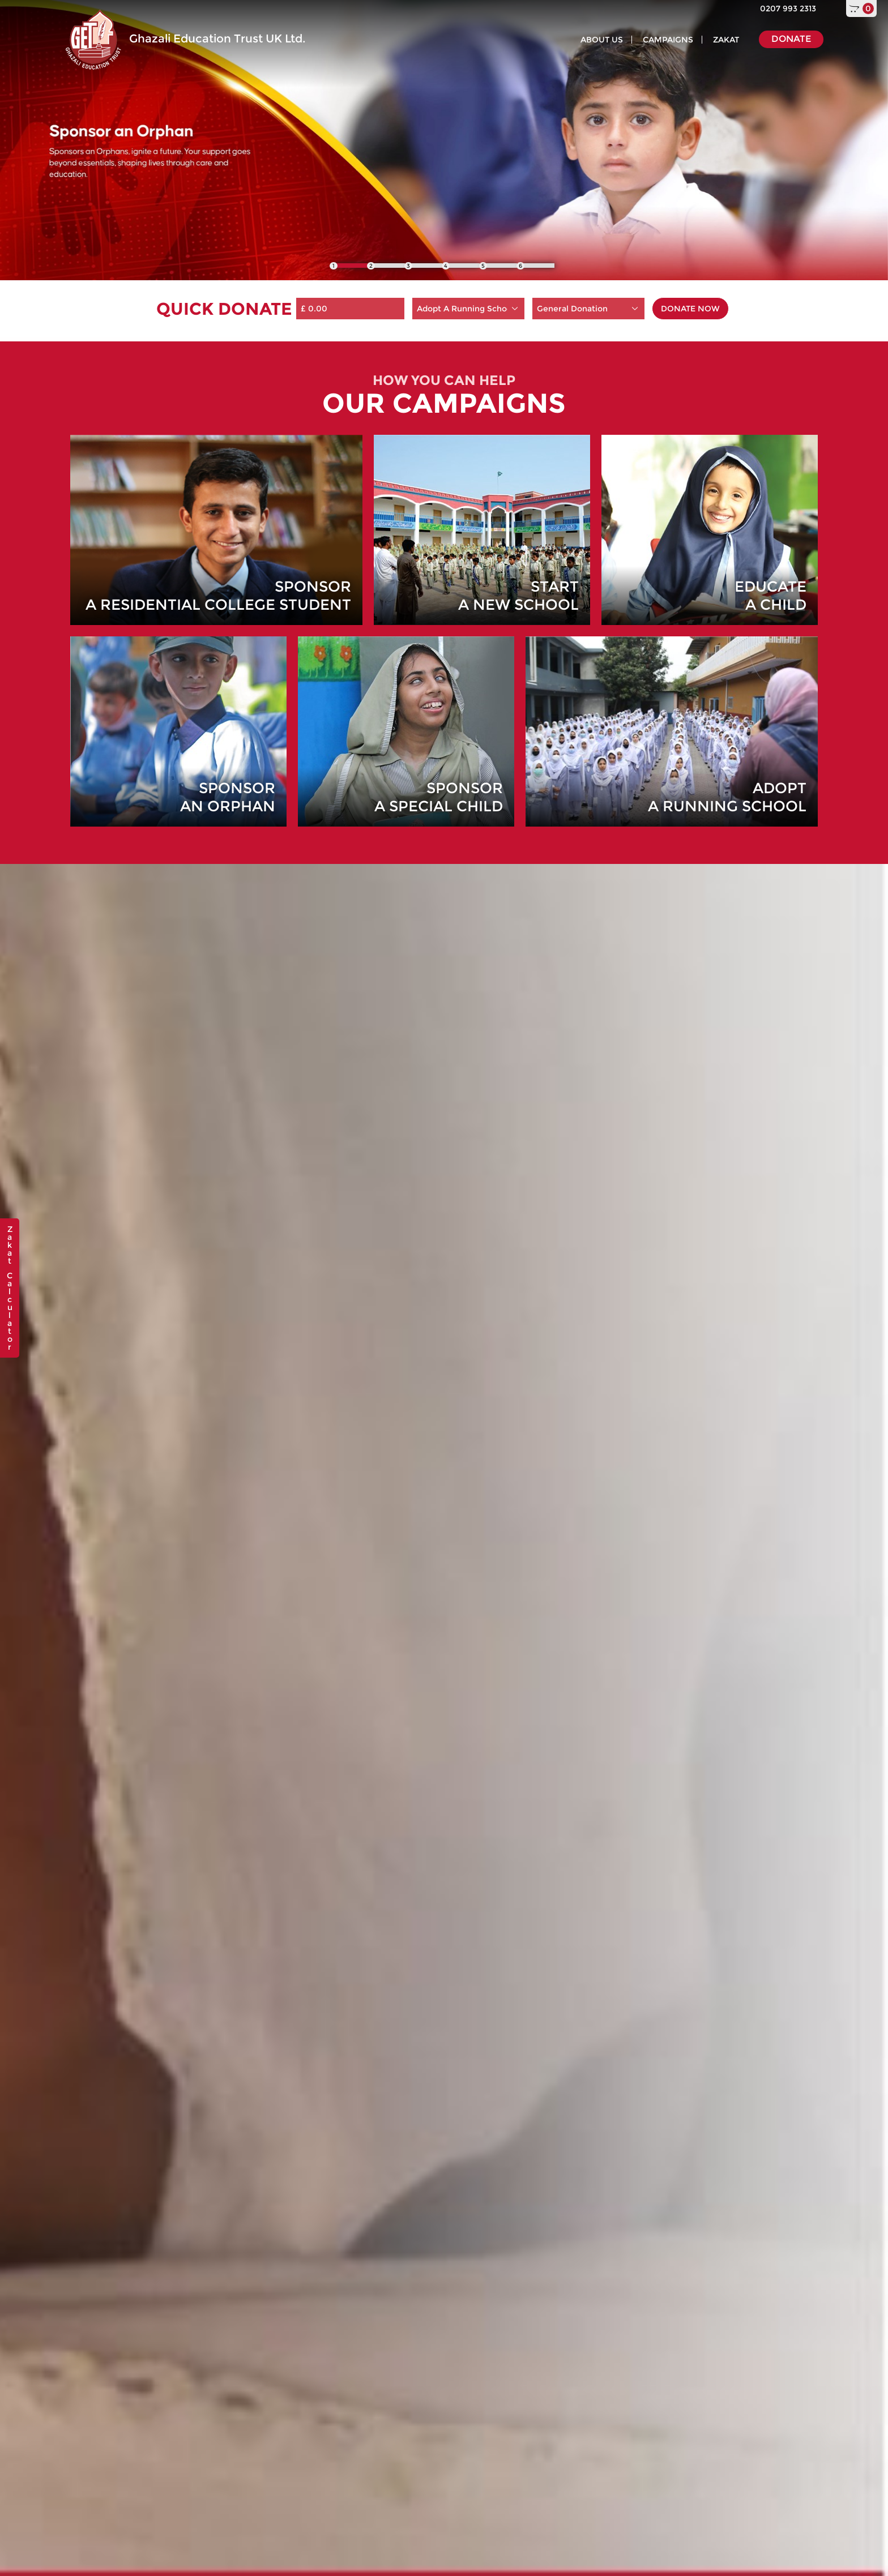 The height and width of the screenshot is (2576, 888). I want to click on ABOUT US, so click(601, 40).